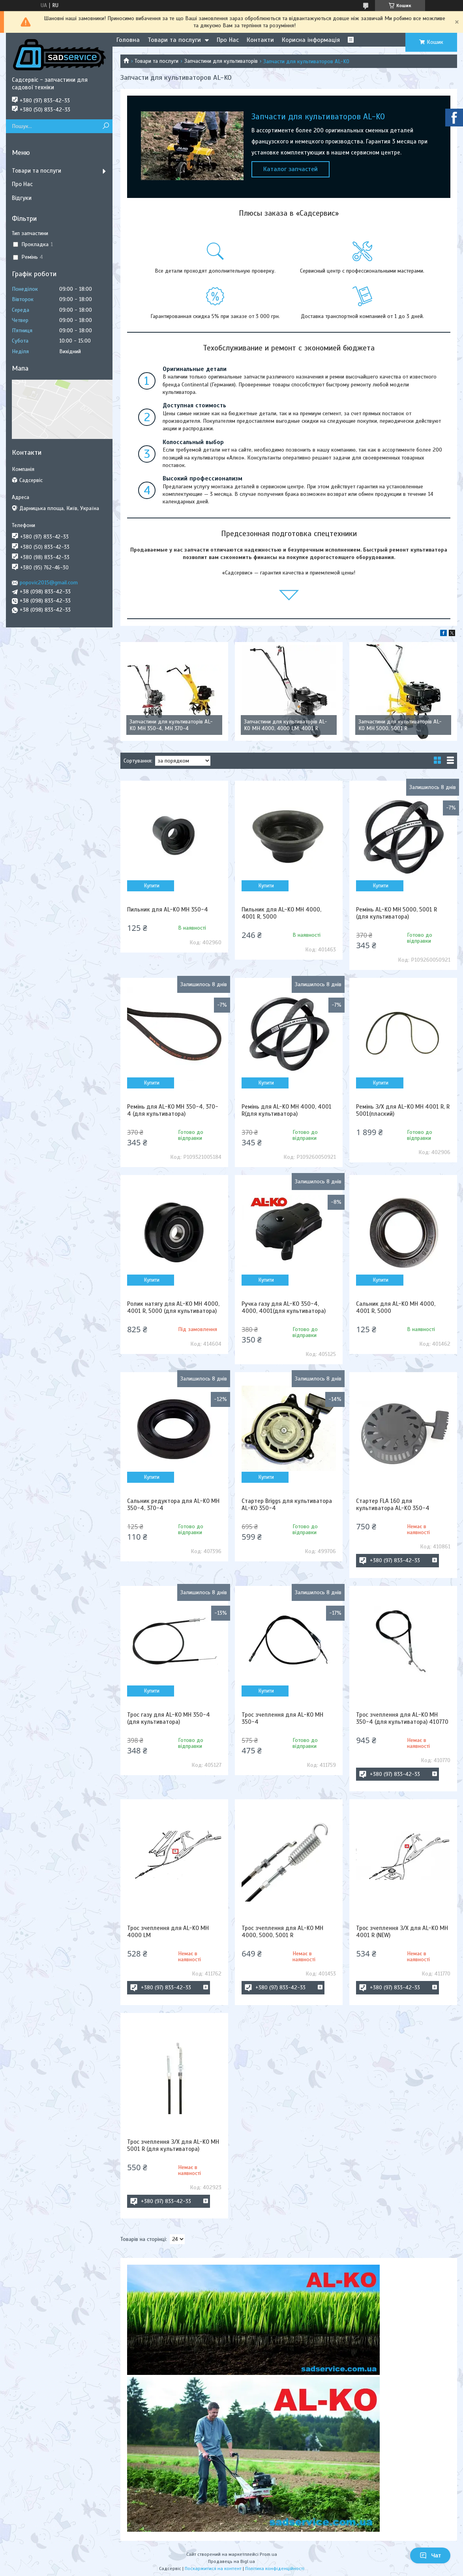 This screenshot has width=463, height=2576. What do you see at coordinates (213, 2568) in the screenshot?
I see `Поскаржитися на контент` at bounding box center [213, 2568].